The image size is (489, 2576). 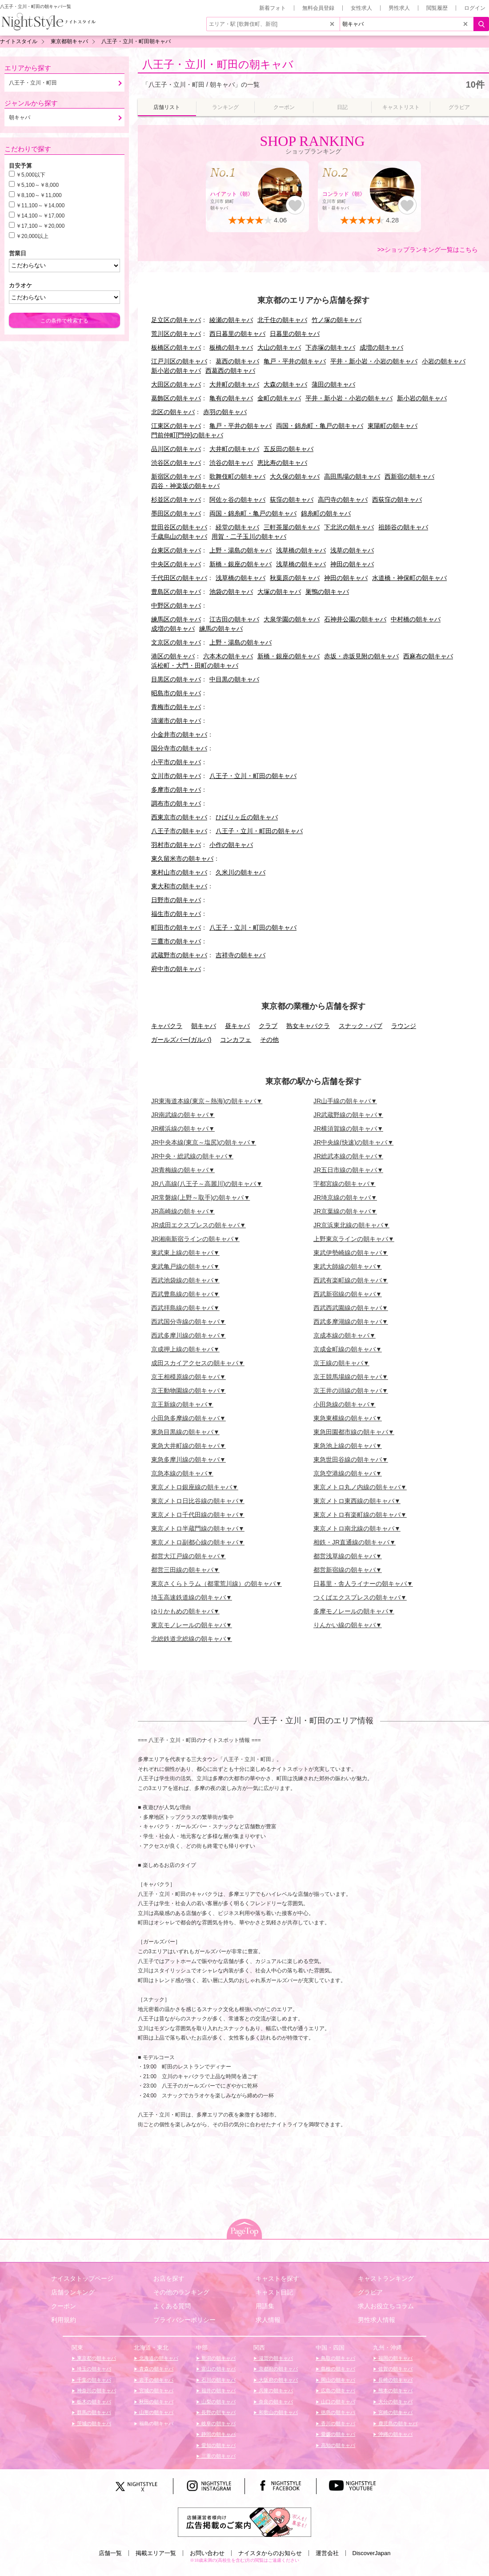 I want to click on 三鷹市の朝キャバ, so click(x=176, y=941).